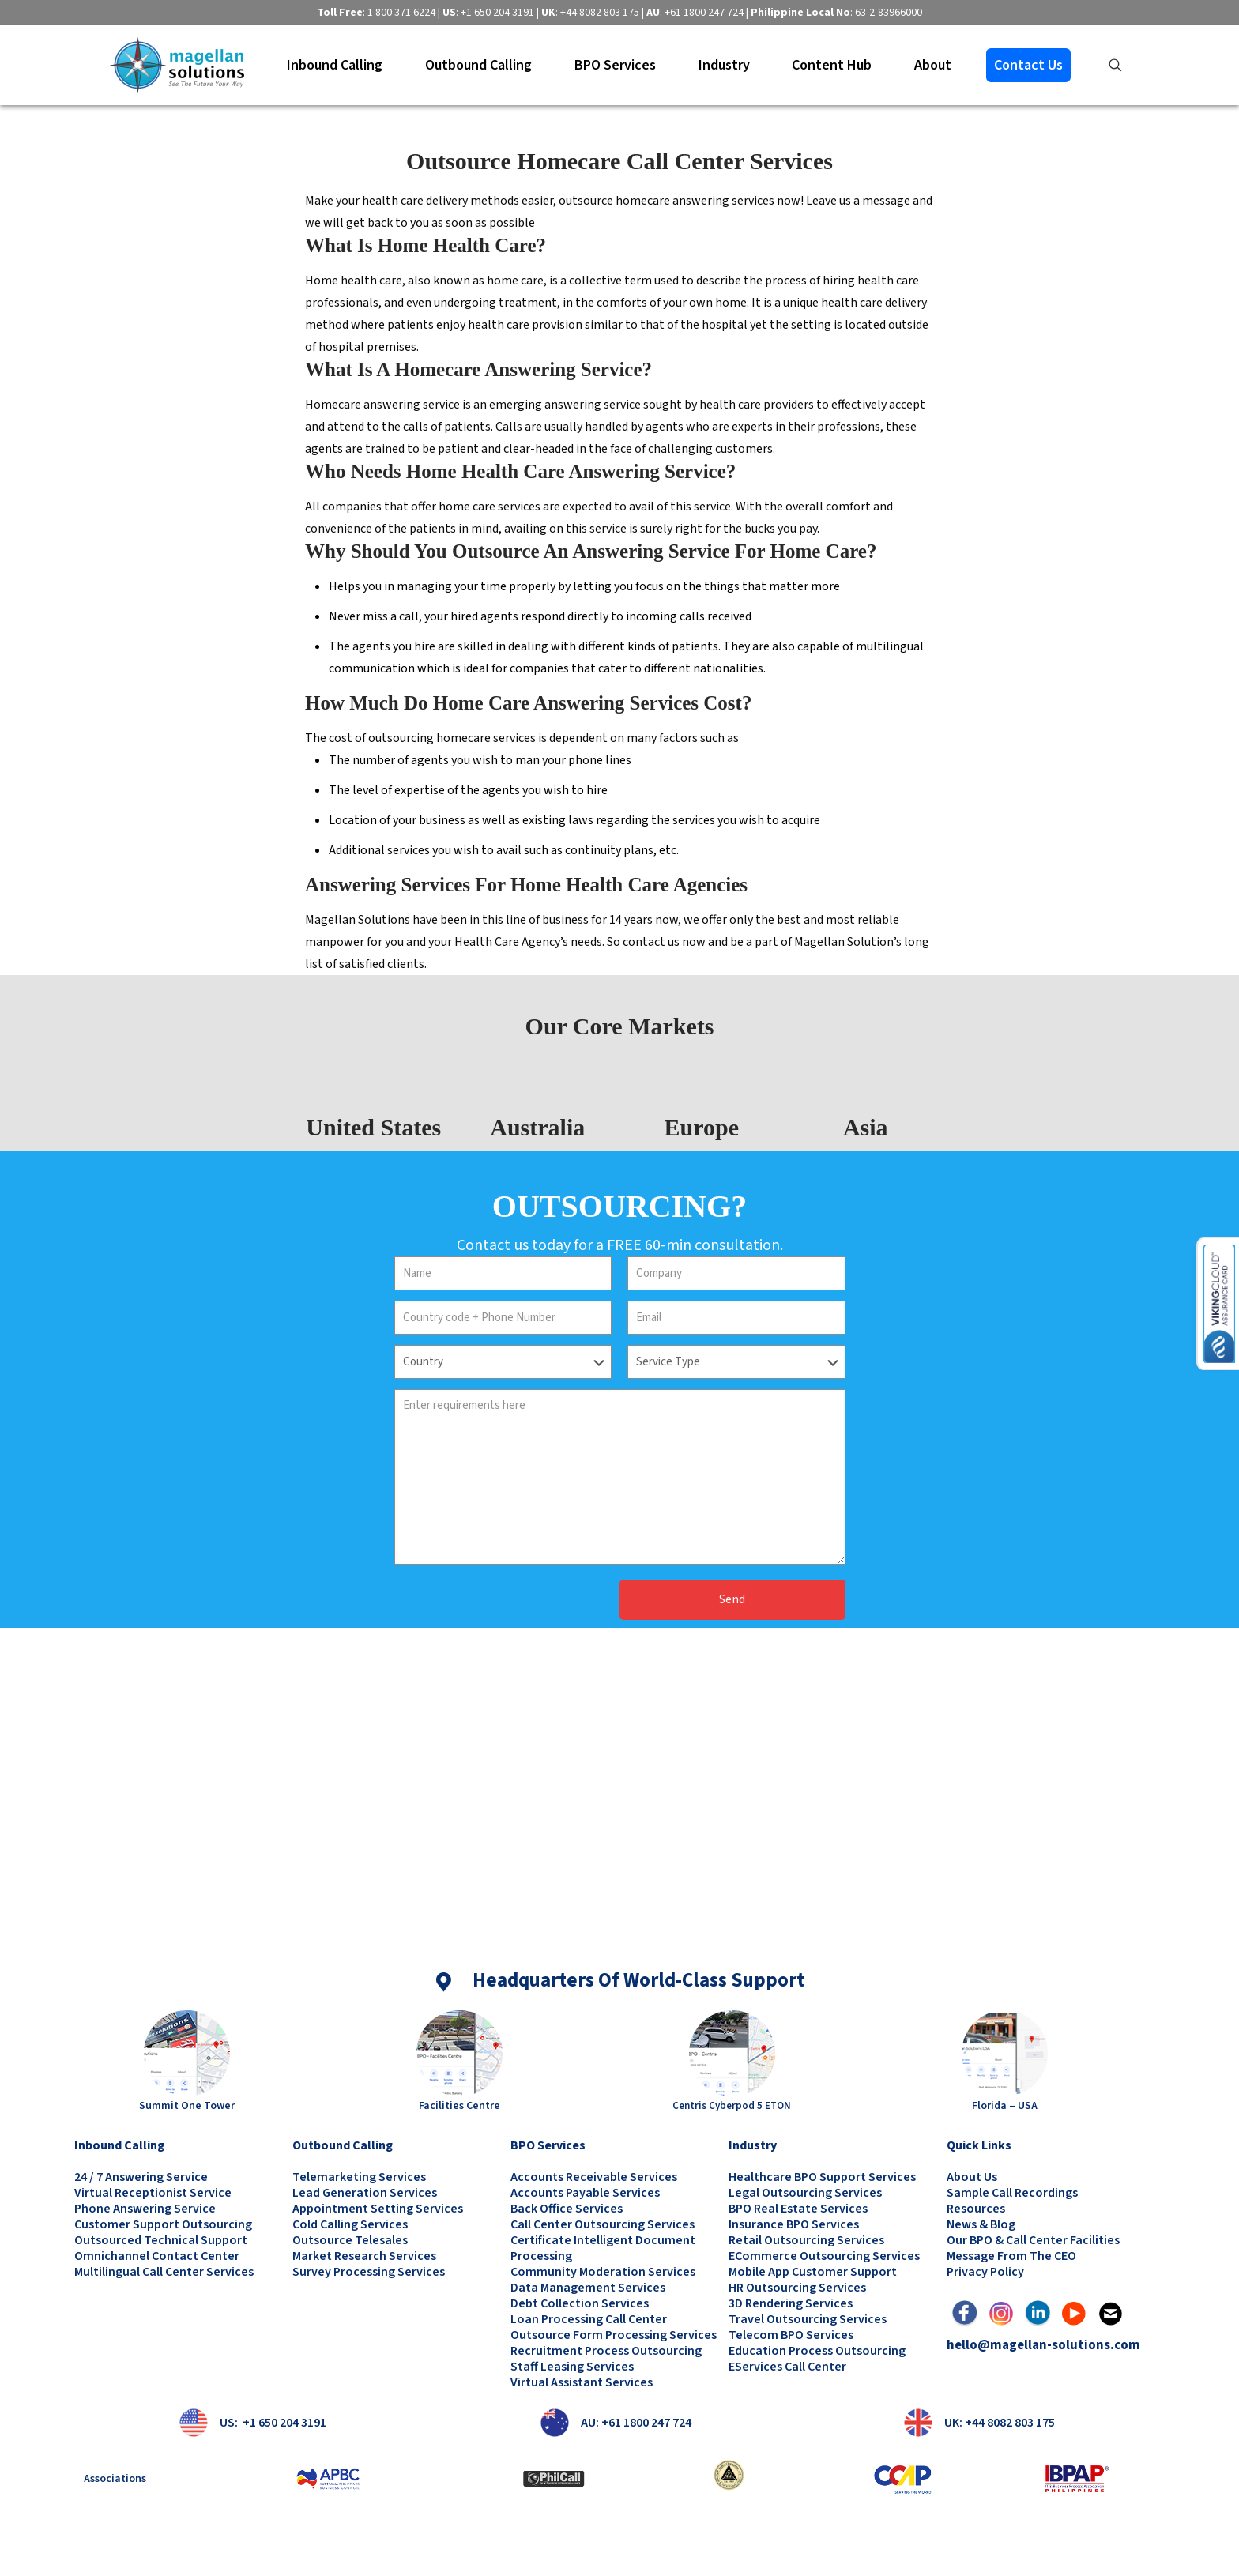 The height and width of the screenshot is (2576, 1239). Describe the element at coordinates (1005, 2106) in the screenshot. I see `Florida – USA` at that location.